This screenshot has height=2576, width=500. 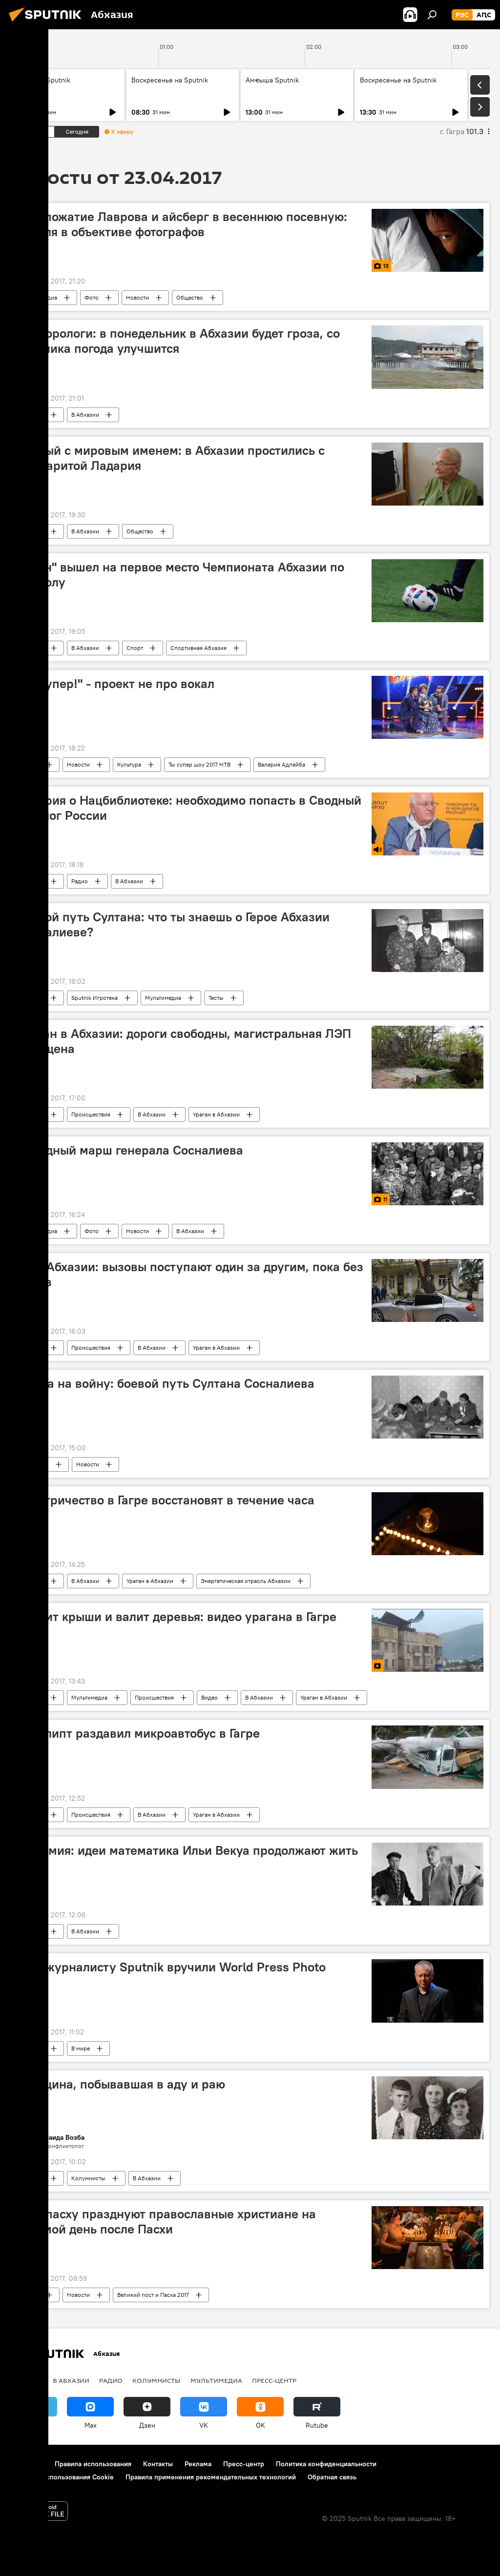 I want to click on О проекте, so click(x=26, y=2463).